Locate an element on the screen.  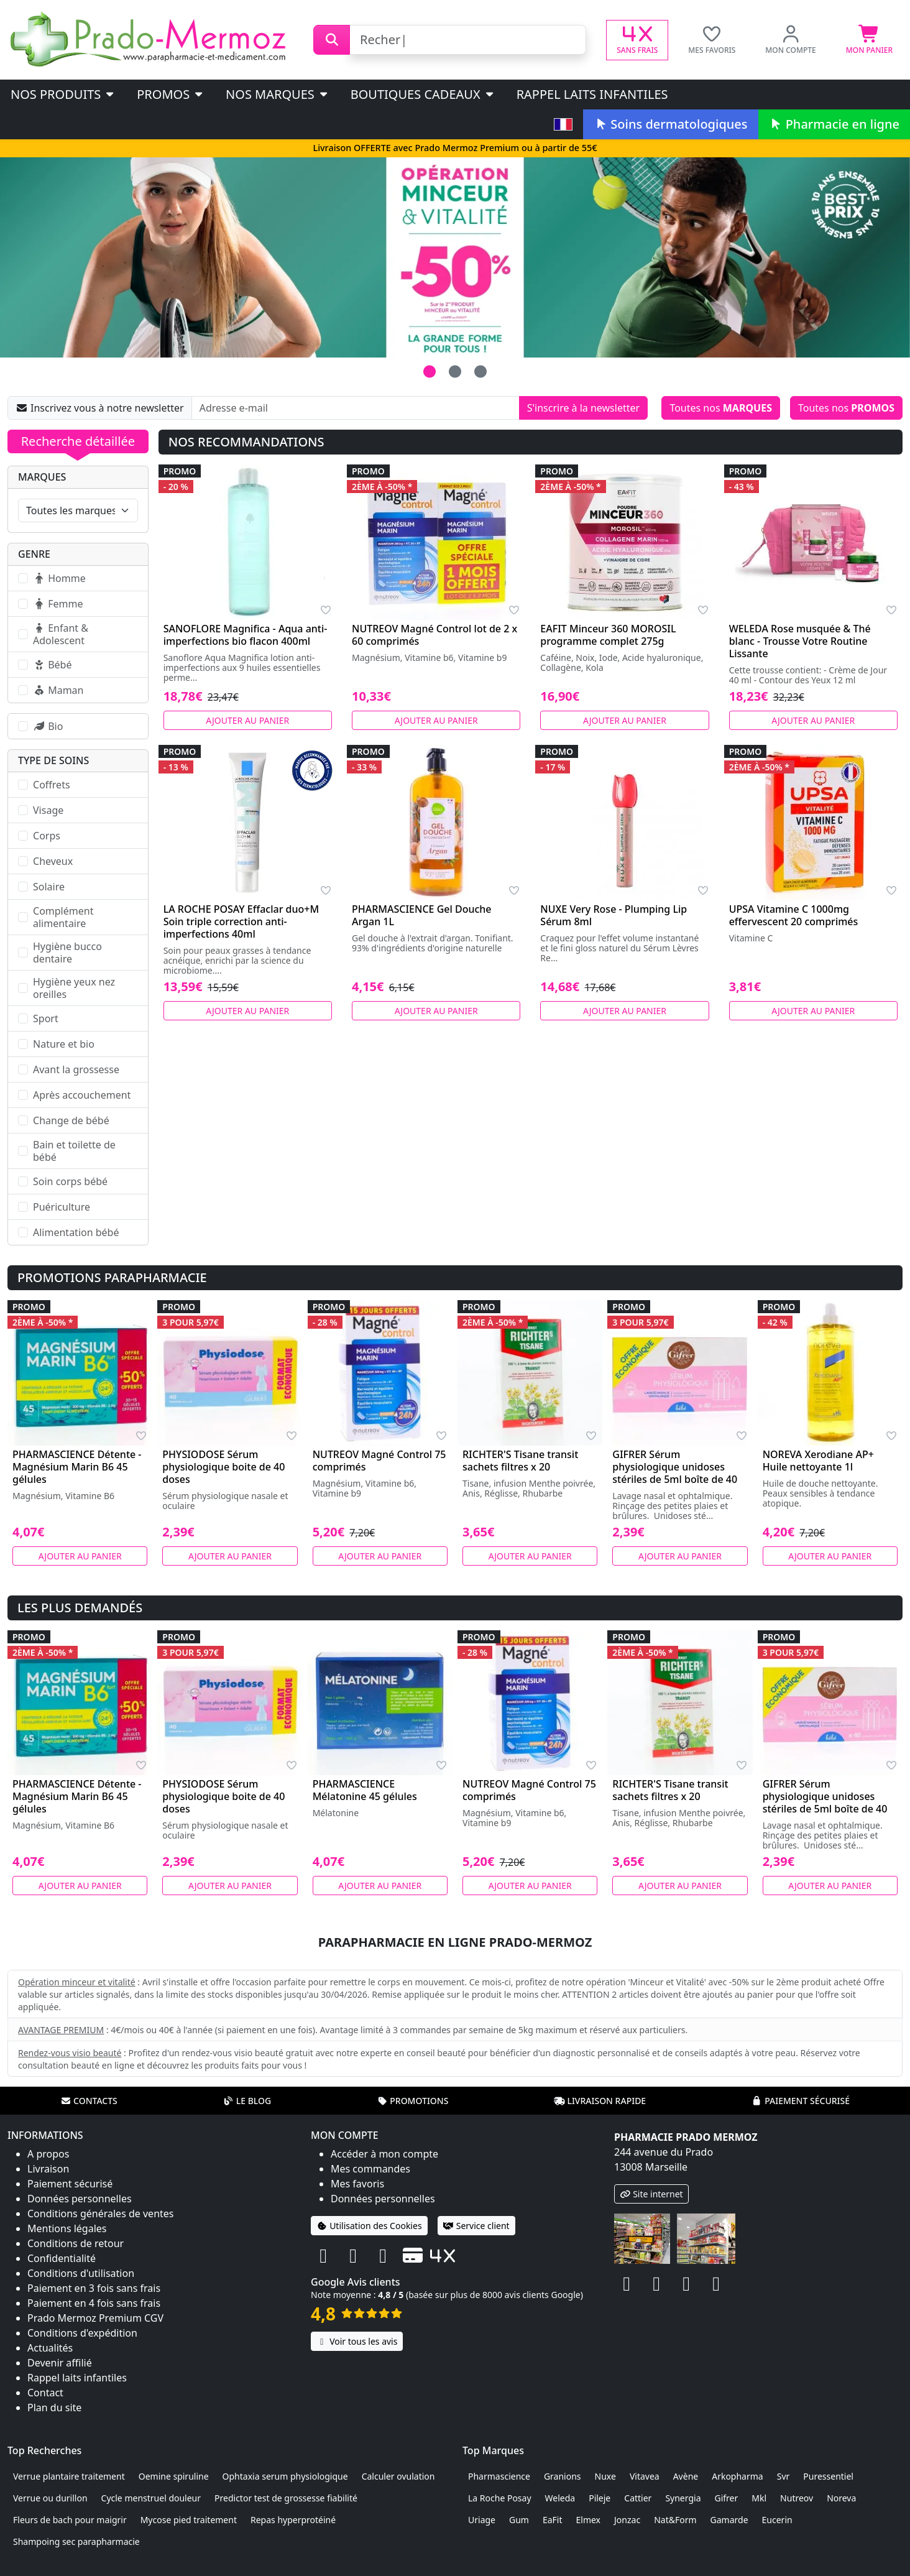
Paiement en 4 fois sans frais is located at coordinates (93, 2303).